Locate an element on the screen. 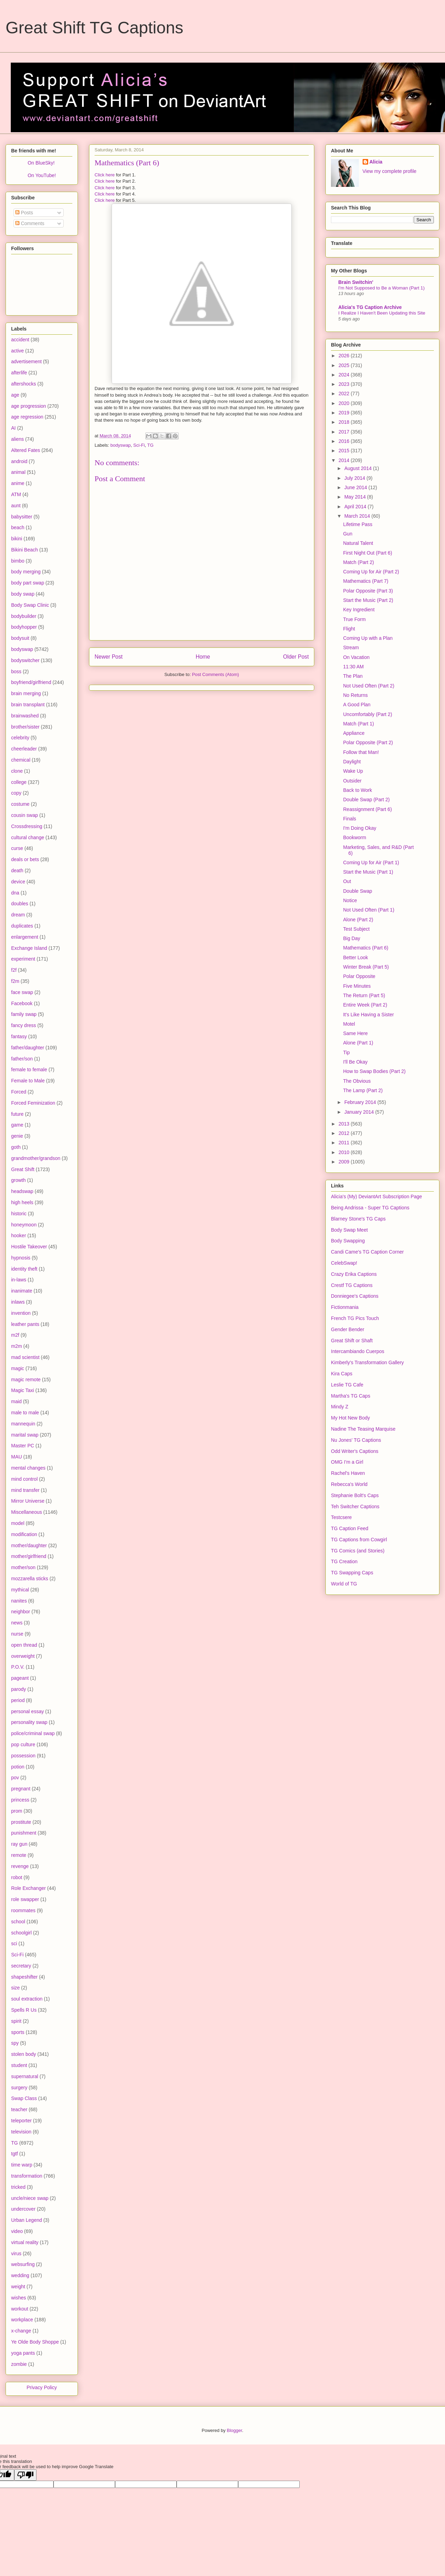  Double Swap is located at coordinates (357, 891).